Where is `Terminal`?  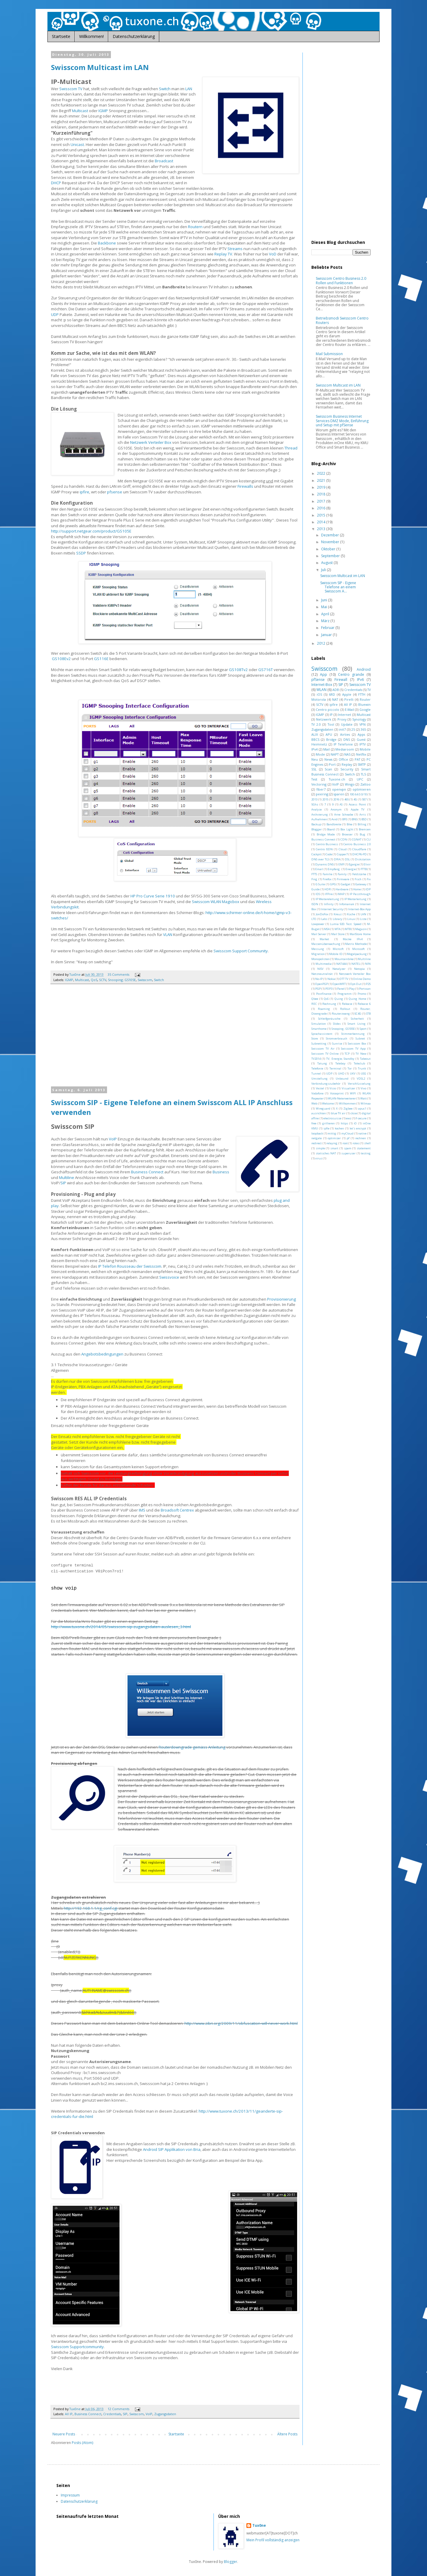 Terminal is located at coordinates (335, 1068).